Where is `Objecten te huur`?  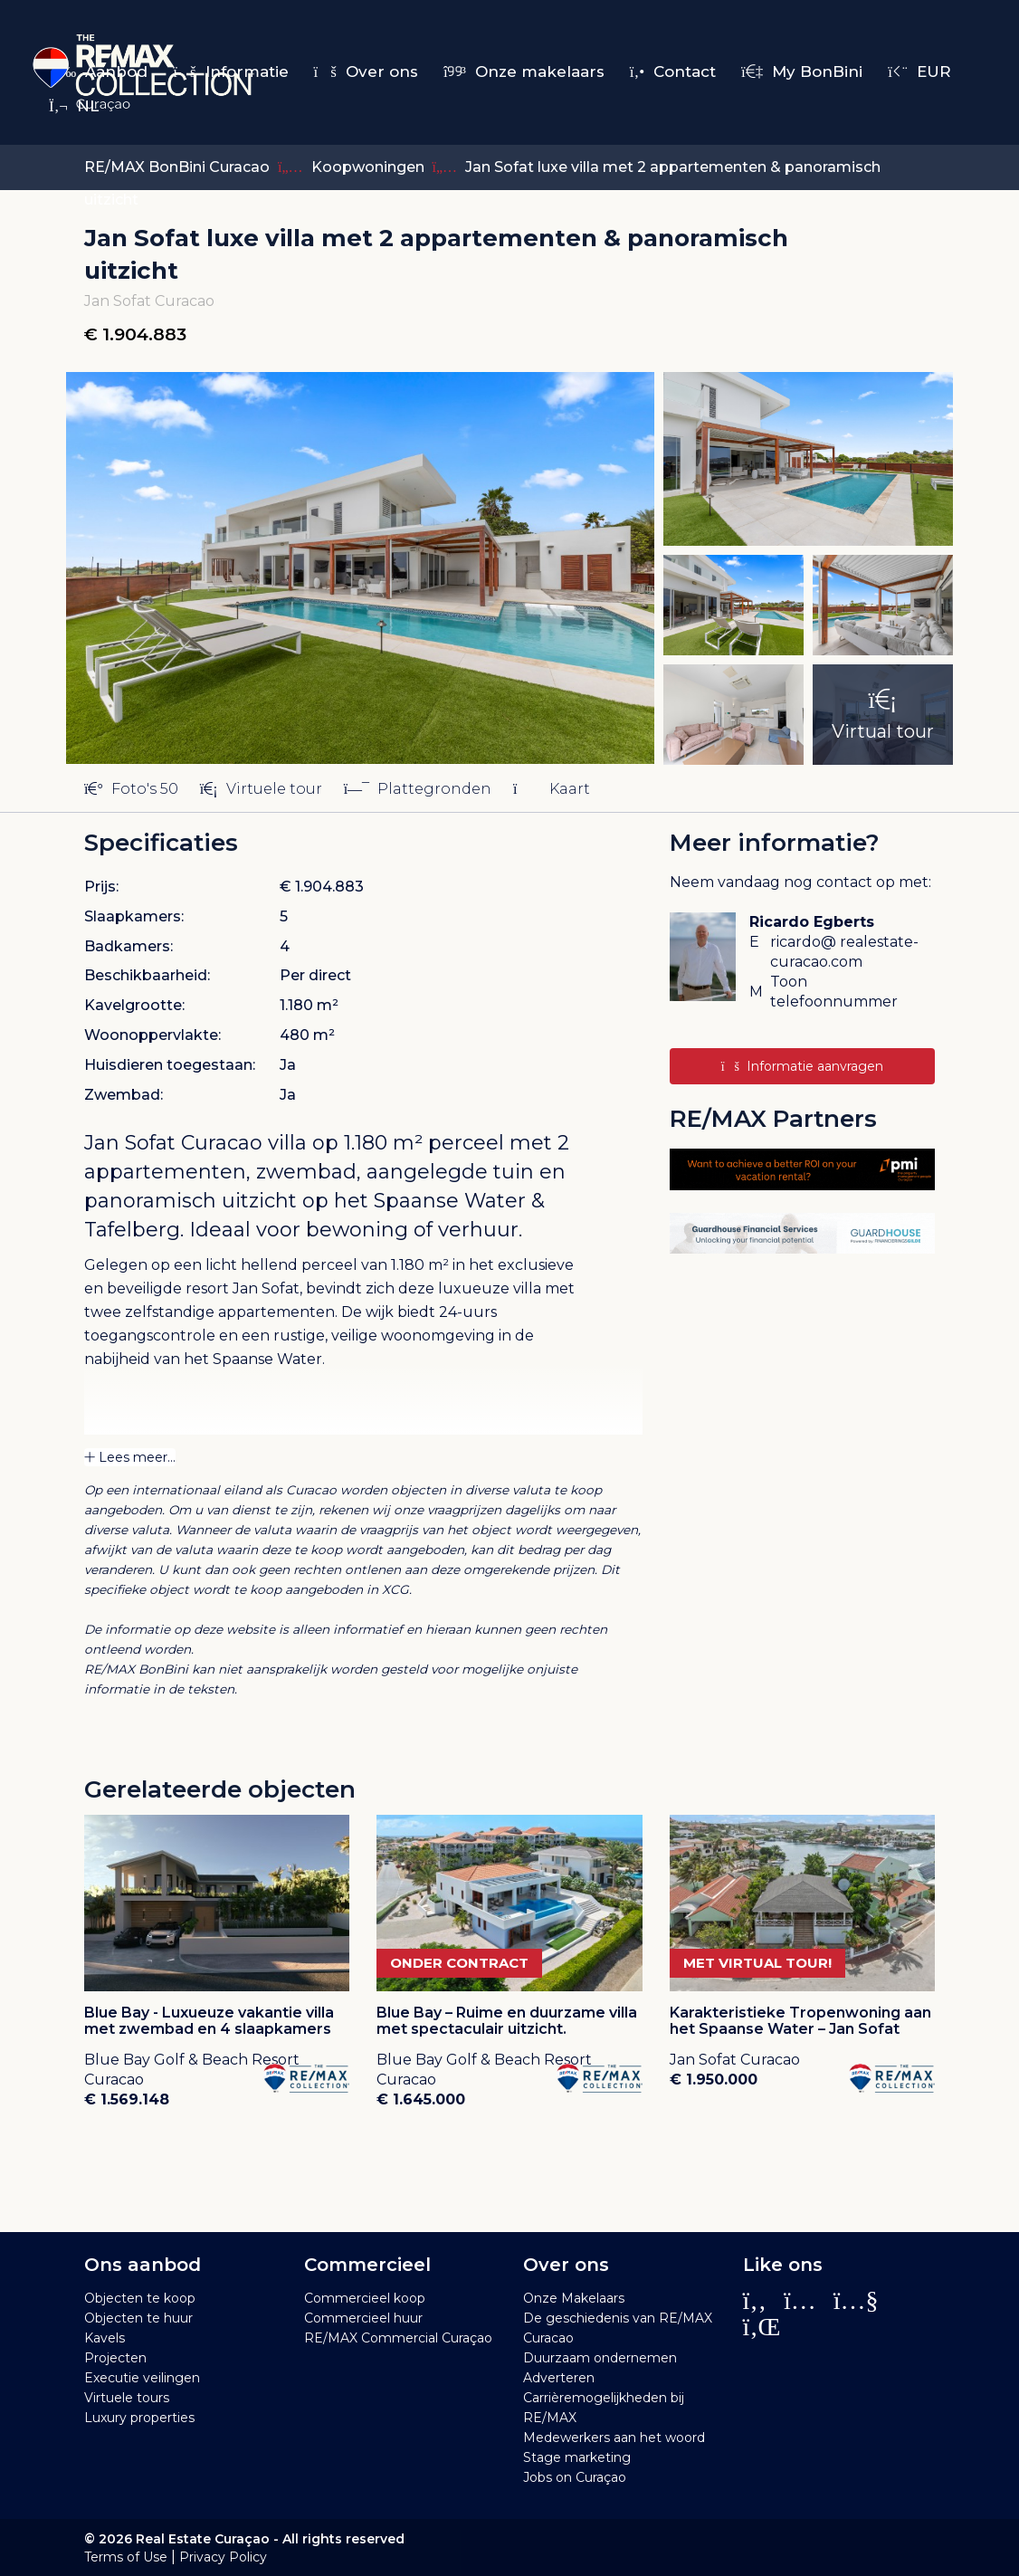
Objecten te huur is located at coordinates (138, 2318).